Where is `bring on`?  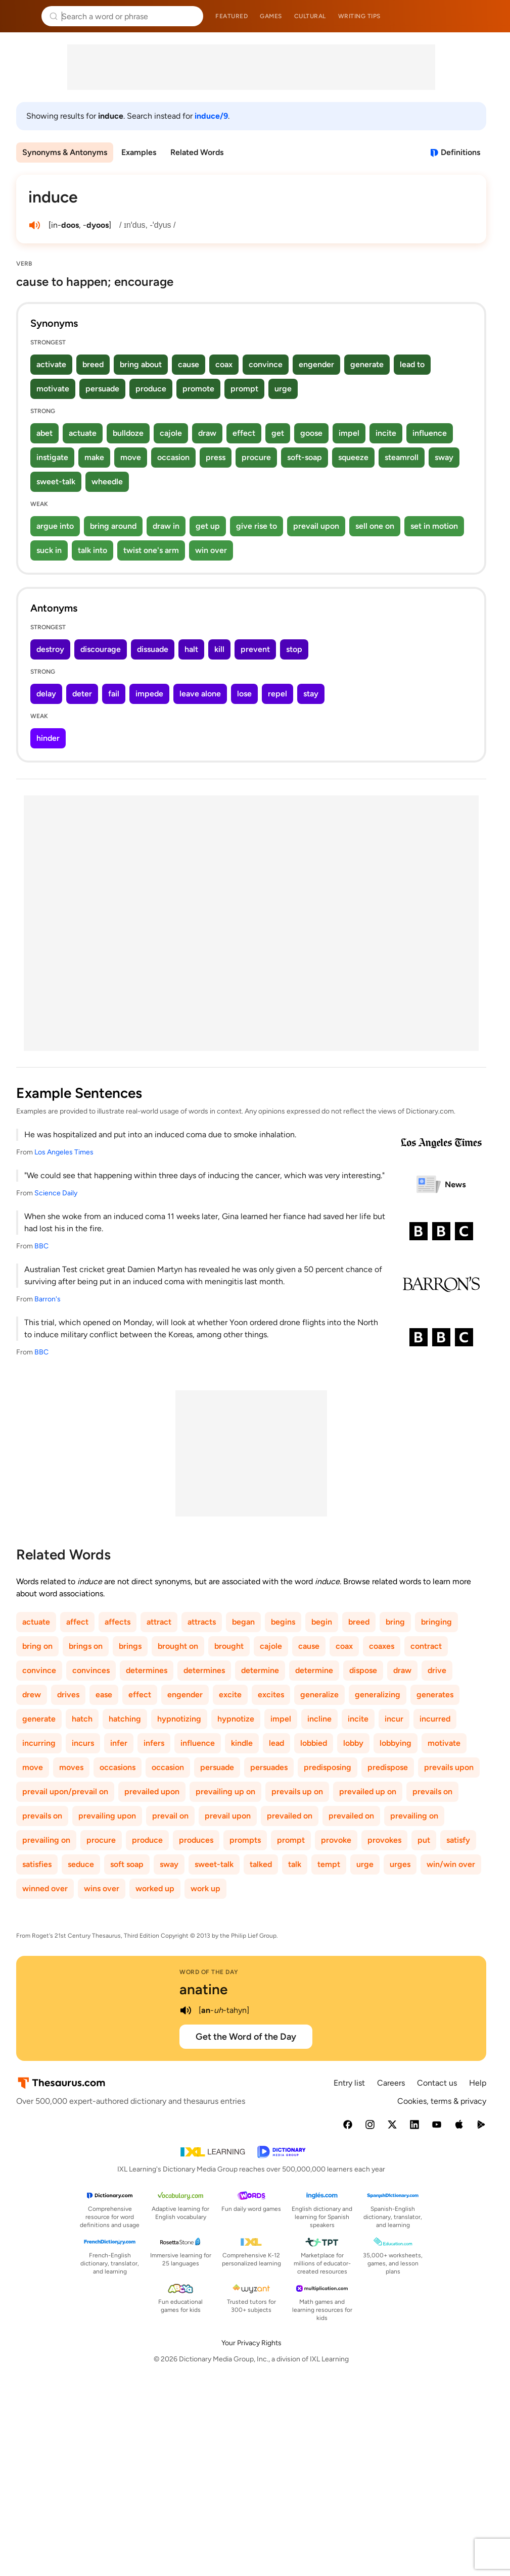
bring on is located at coordinates (37, 1646).